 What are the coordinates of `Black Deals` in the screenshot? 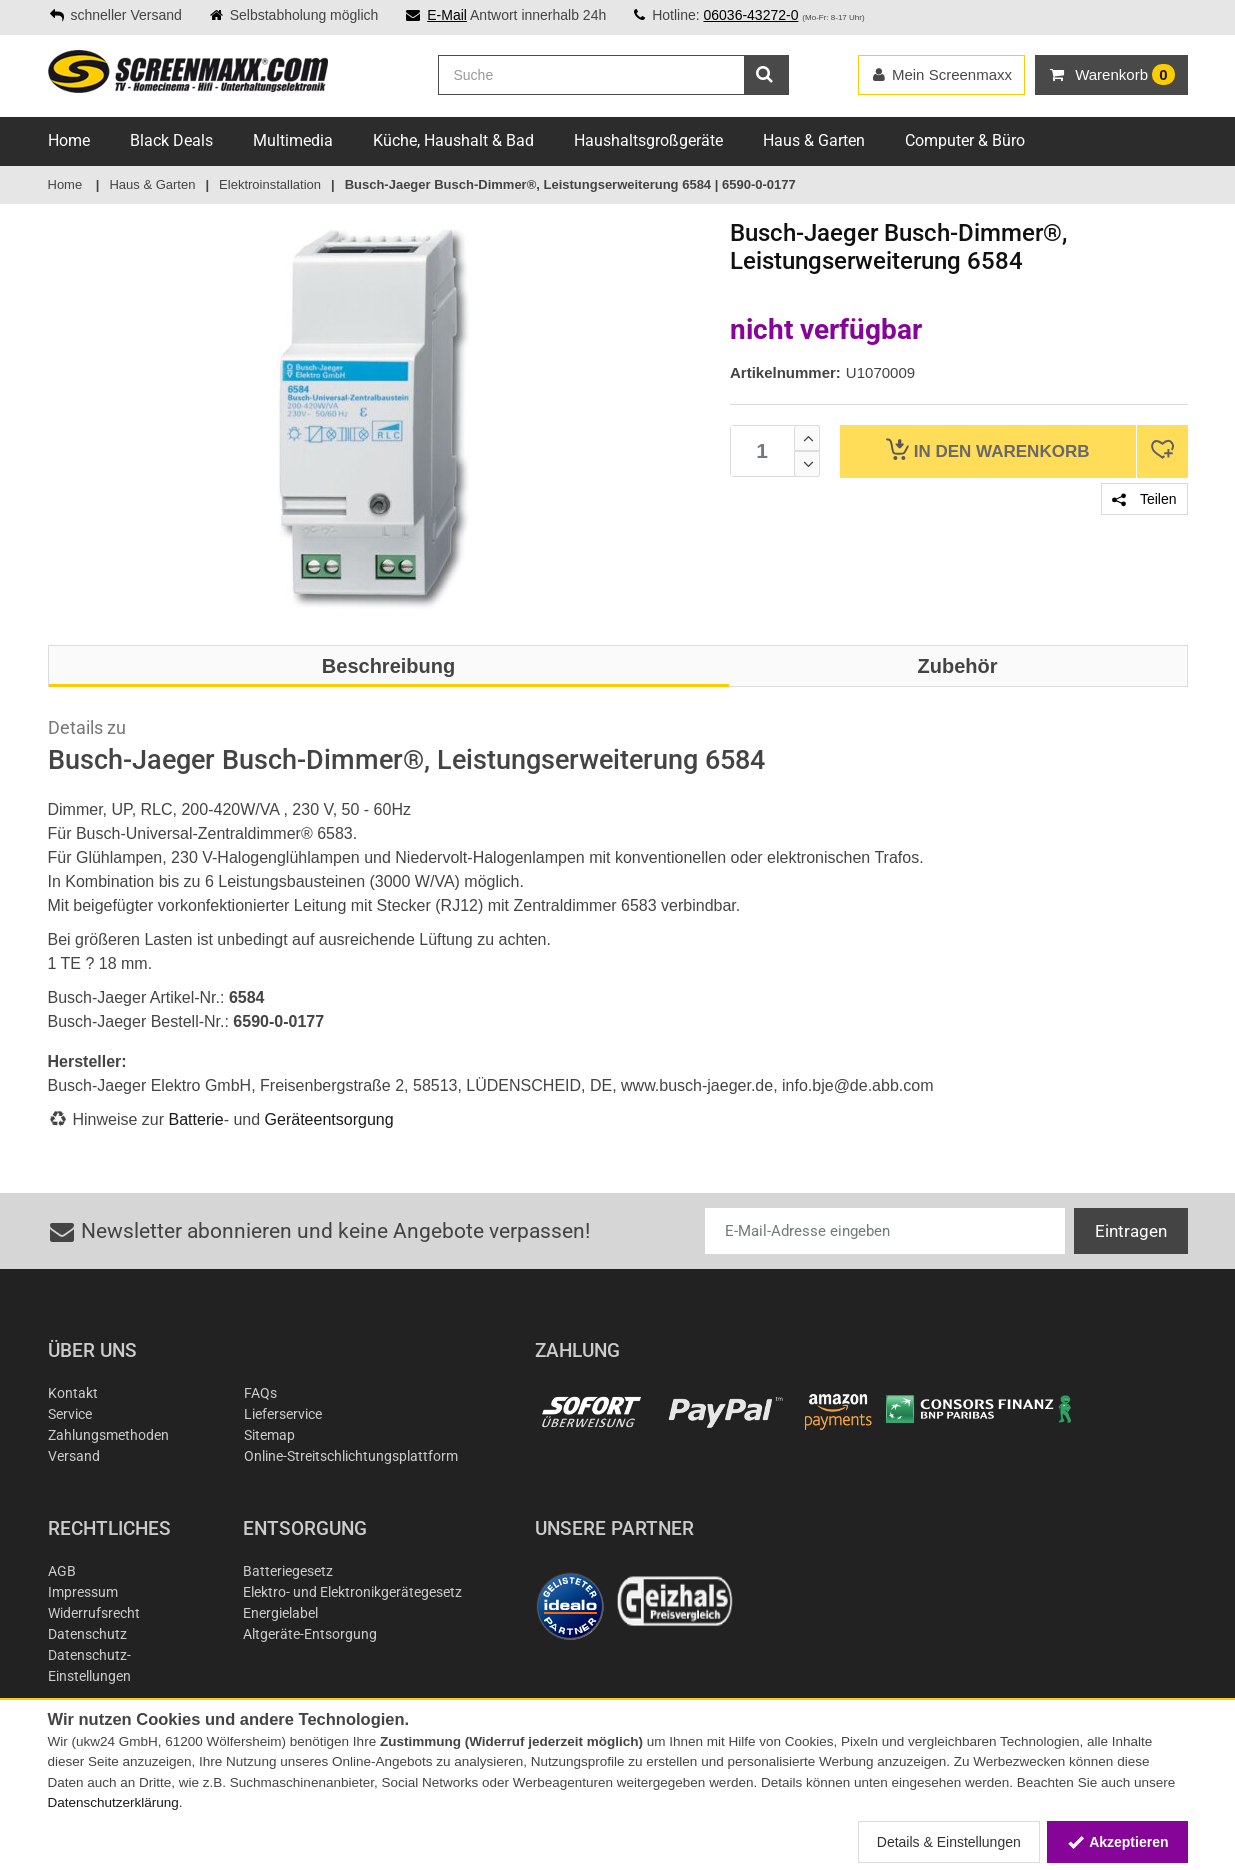 It's located at (171, 140).